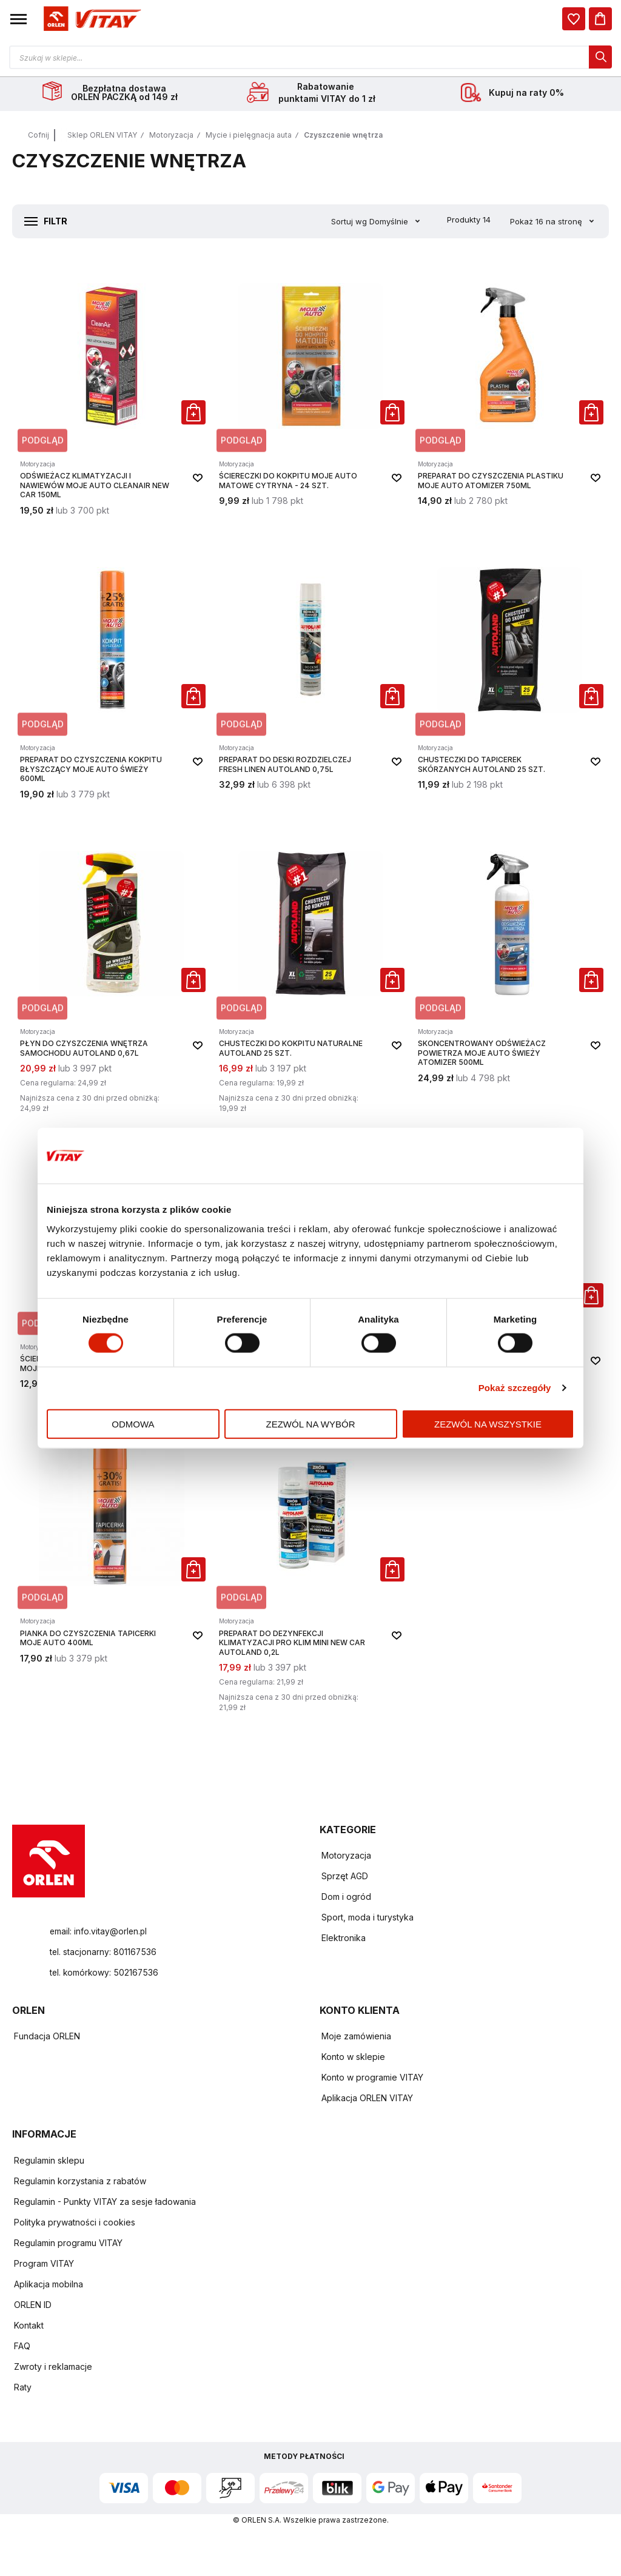  Describe the element at coordinates (509, 974) in the screenshot. I see `[Skoncentrowany Odświeżacz Powietrza Moje Auto Świeży atomizer 500ml]` at that location.